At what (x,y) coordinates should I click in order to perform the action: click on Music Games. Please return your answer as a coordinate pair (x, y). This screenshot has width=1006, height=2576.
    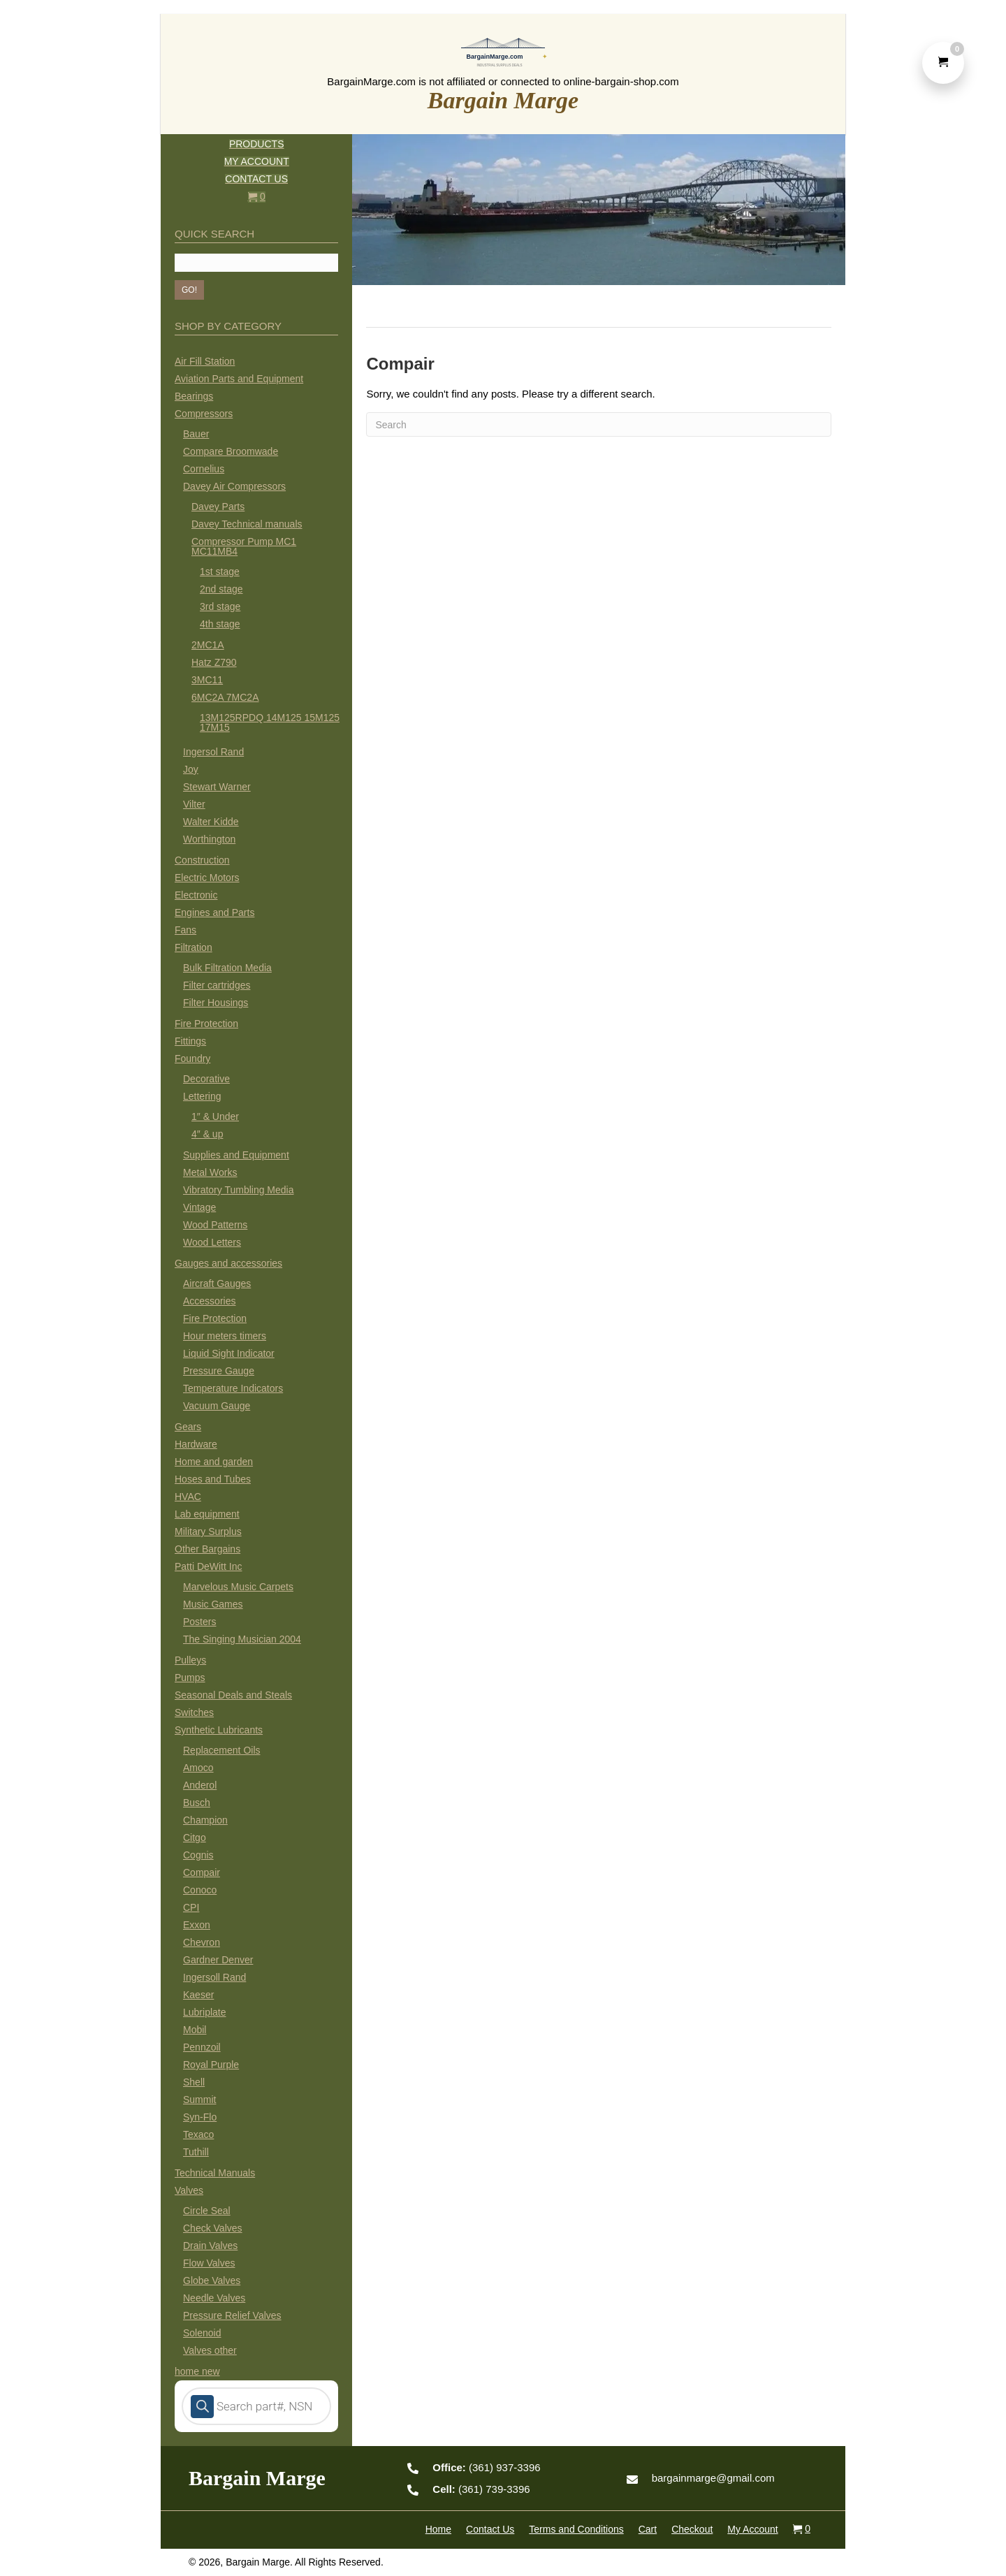
    Looking at the image, I should click on (213, 1604).